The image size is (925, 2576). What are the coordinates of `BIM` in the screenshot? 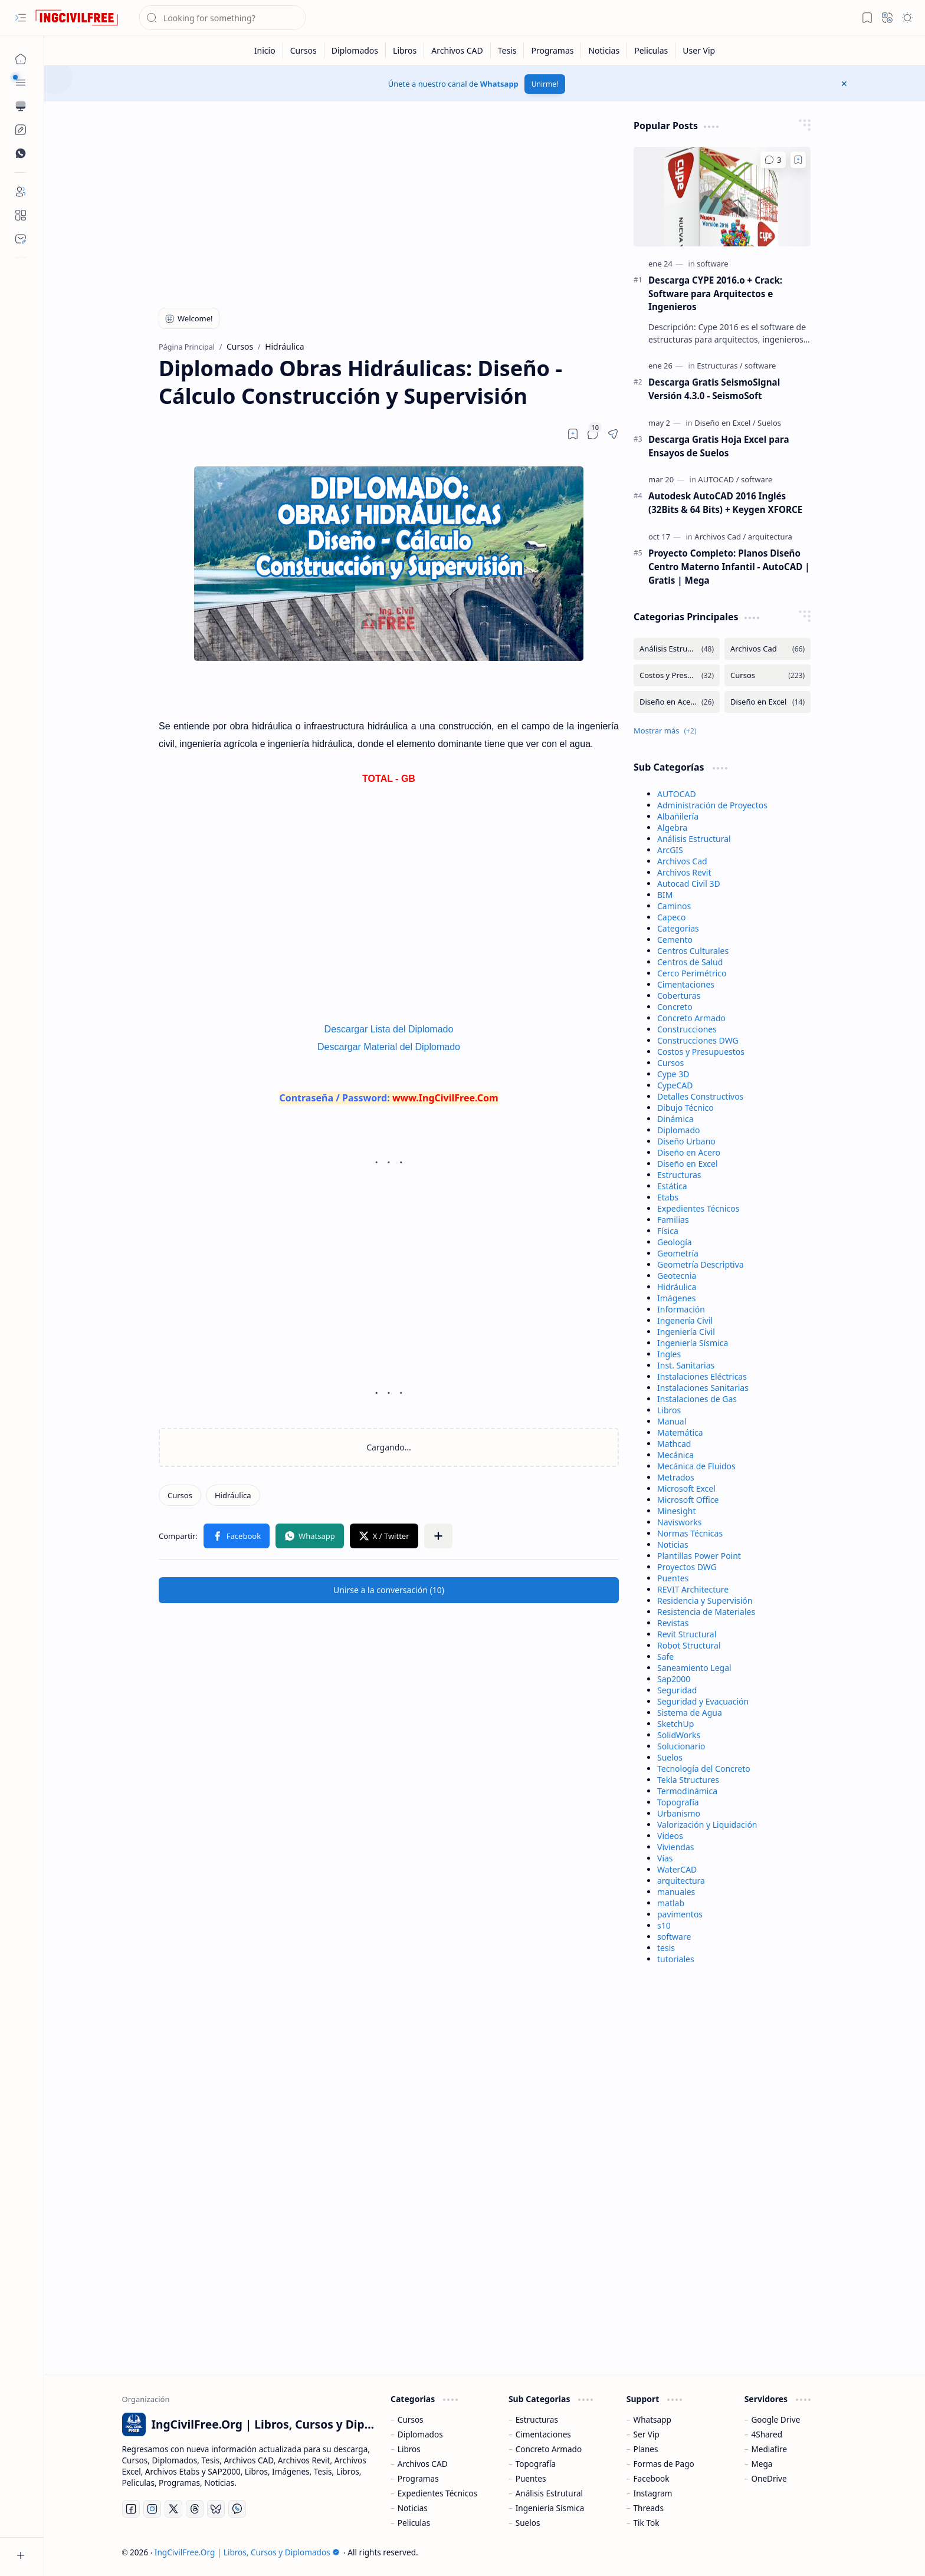 It's located at (665, 894).